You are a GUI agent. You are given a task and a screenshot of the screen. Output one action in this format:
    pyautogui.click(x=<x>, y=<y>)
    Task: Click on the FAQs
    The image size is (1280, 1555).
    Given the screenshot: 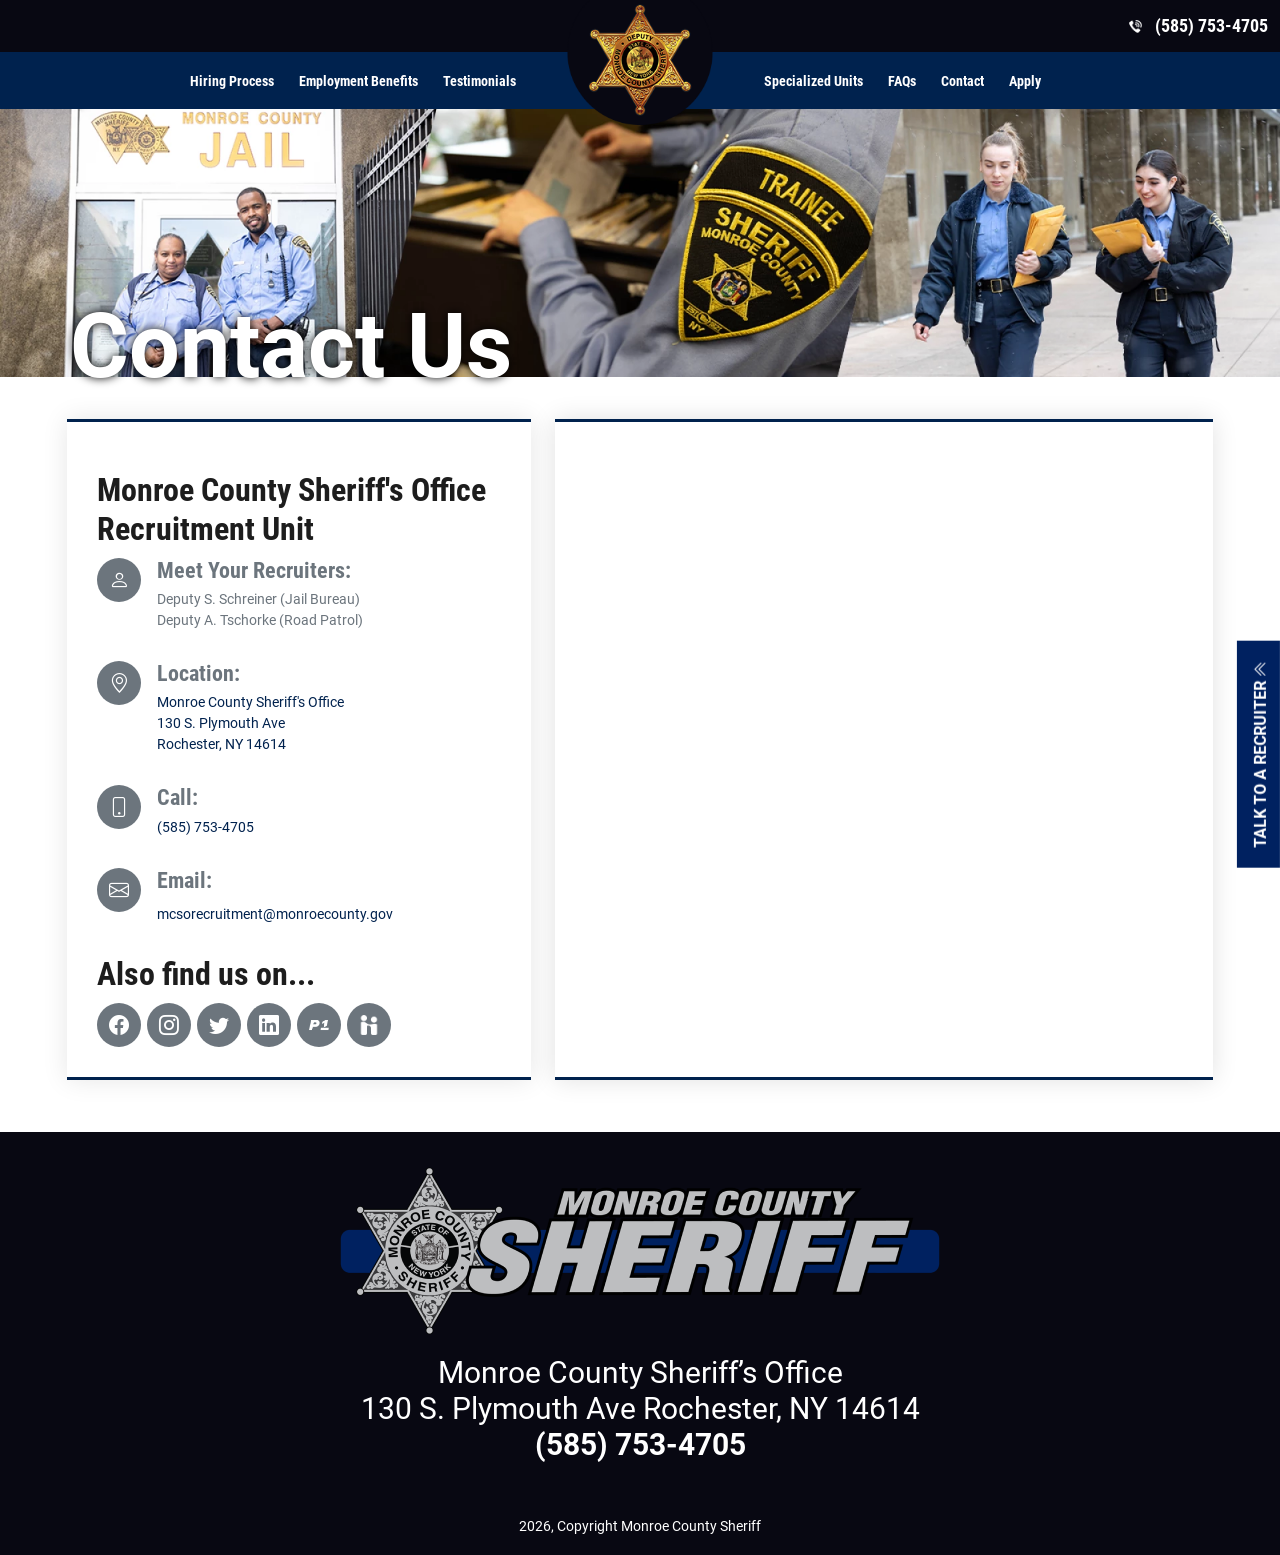 What is the action you would take?
    pyautogui.click(x=902, y=81)
    